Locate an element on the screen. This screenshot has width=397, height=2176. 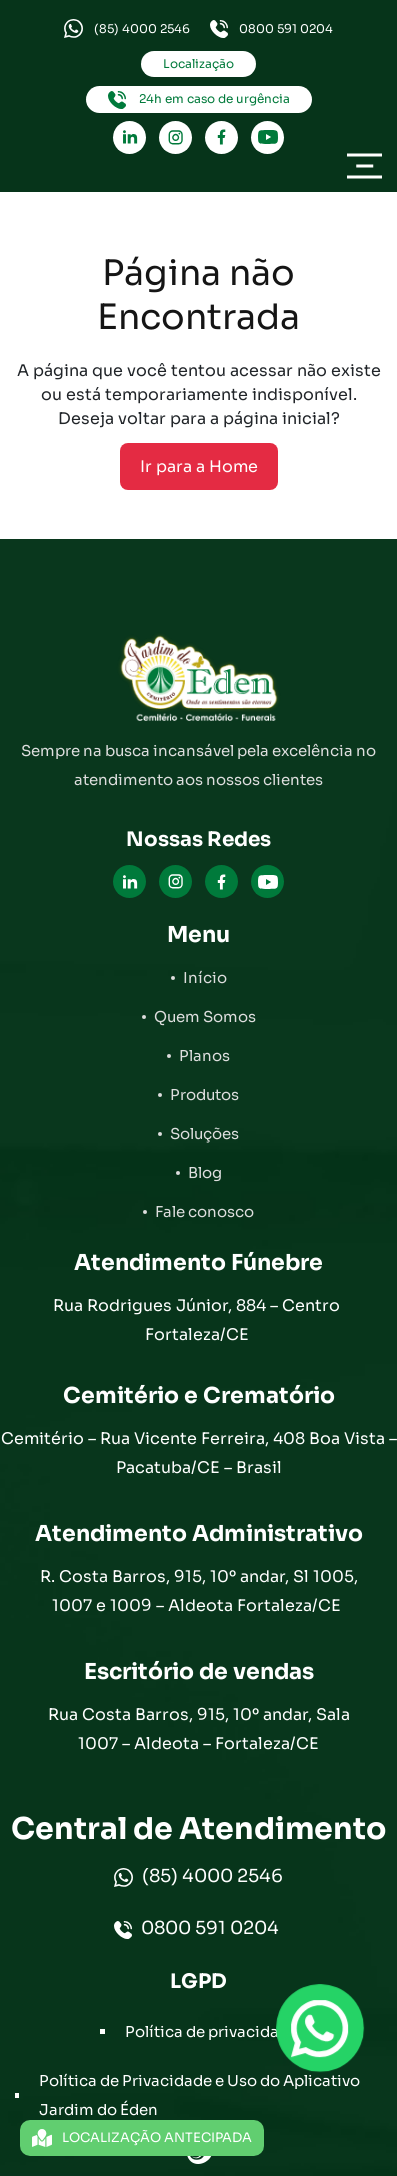
Cemitério – Rua Vicente Ferreira, 408 Boa Vista – Pacatuba/CE – Brasil is located at coordinates (199, 1453).